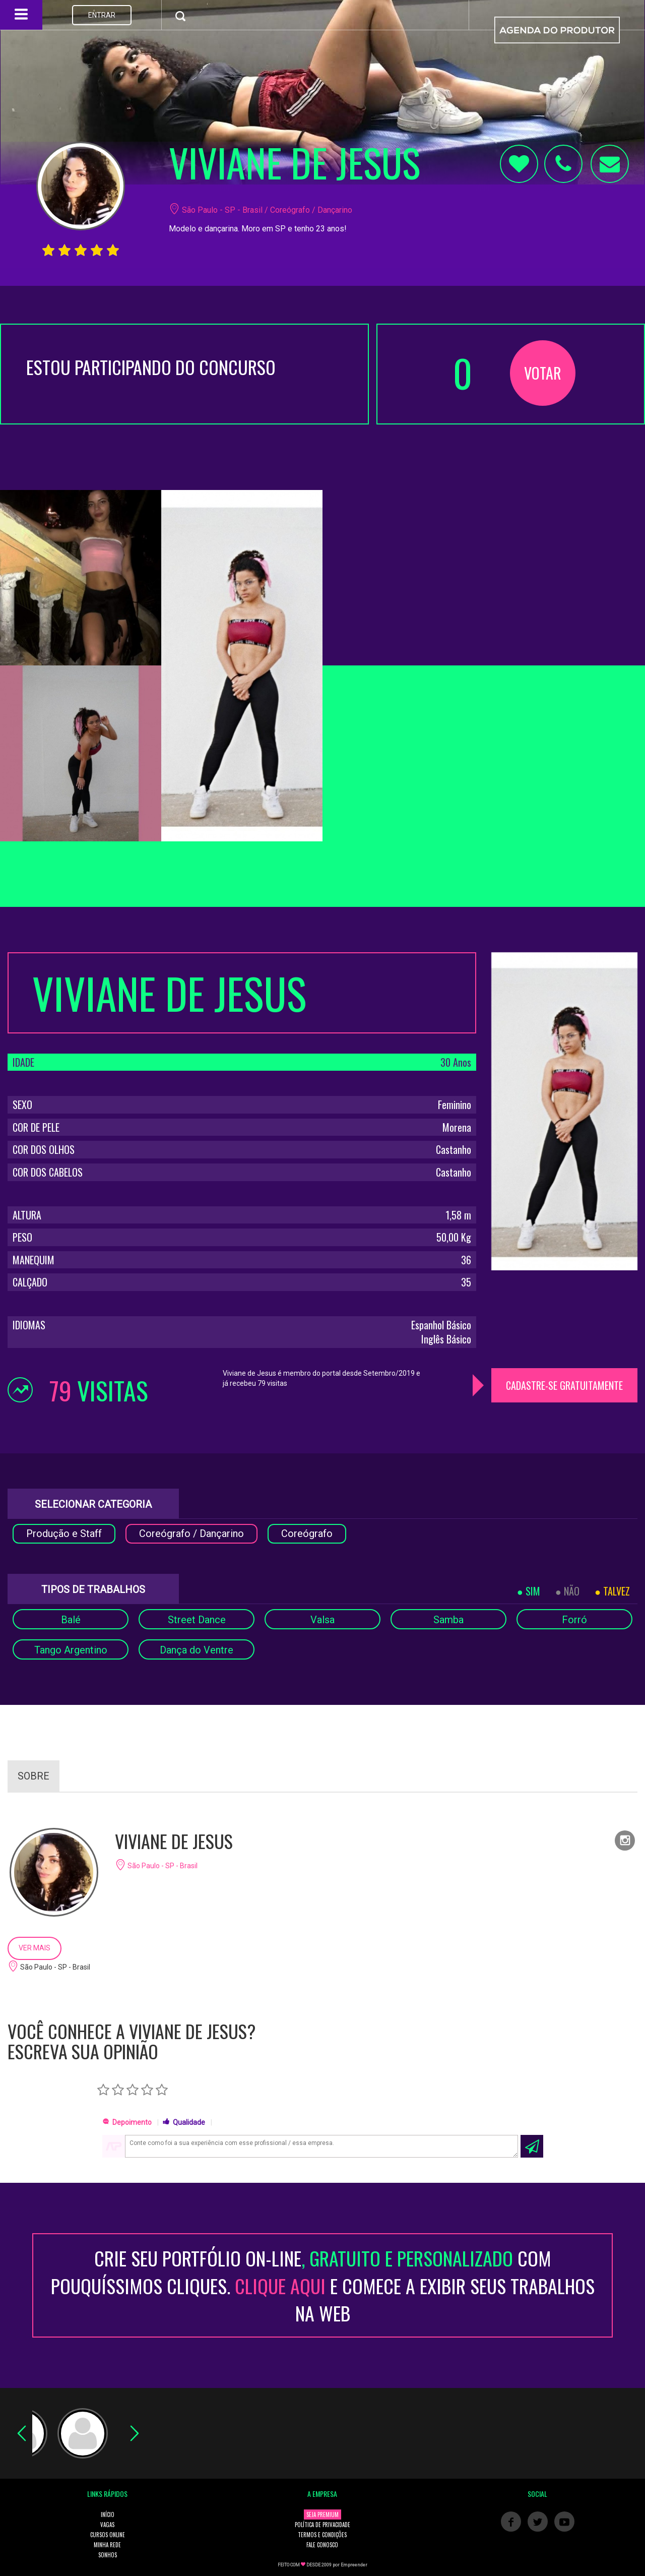 Image resolution: width=645 pixels, height=2576 pixels. What do you see at coordinates (322, 1620) in the screenshot?
I see `Valsa` at bounding box center [322, 1620].